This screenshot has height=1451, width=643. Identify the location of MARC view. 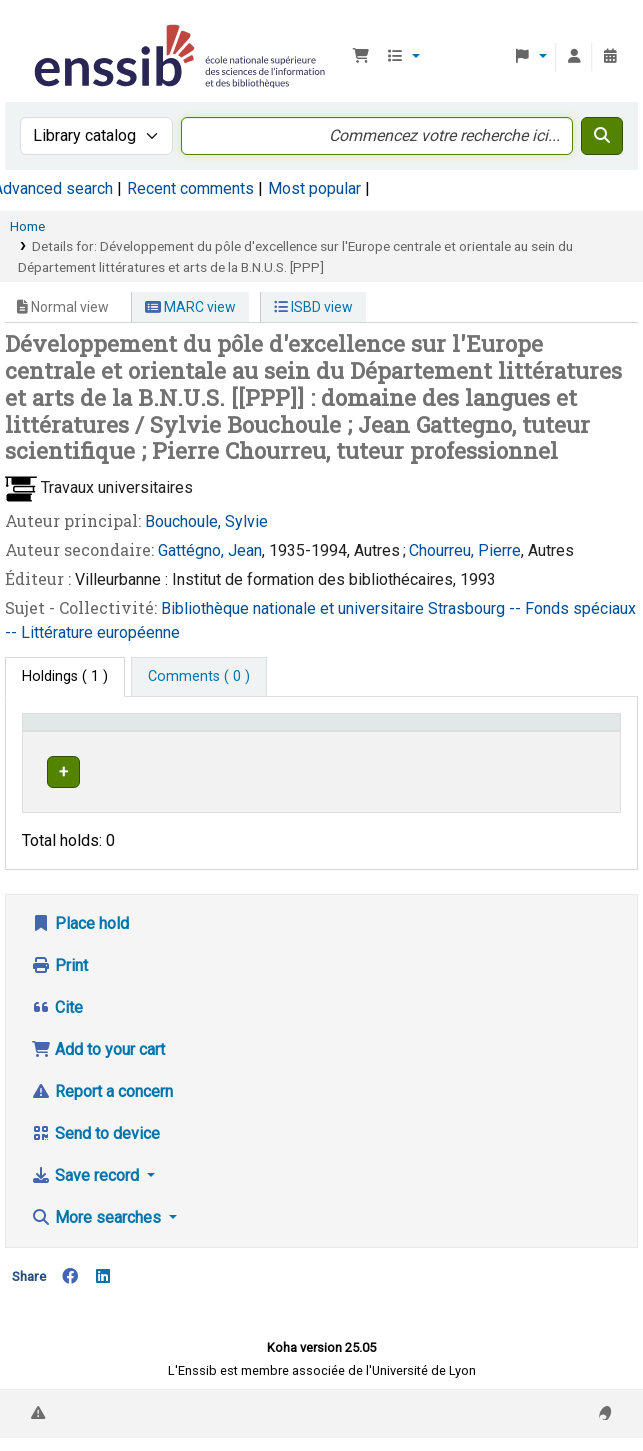
(190, 307).